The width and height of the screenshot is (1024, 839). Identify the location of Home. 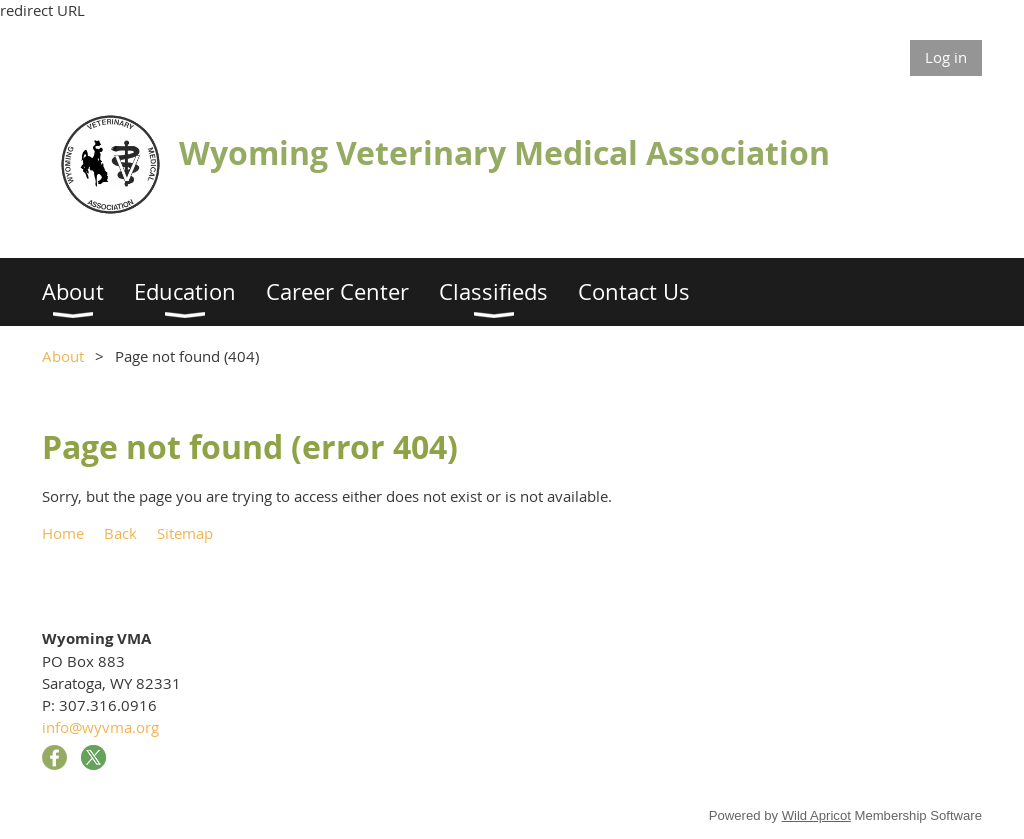
(63, 533).